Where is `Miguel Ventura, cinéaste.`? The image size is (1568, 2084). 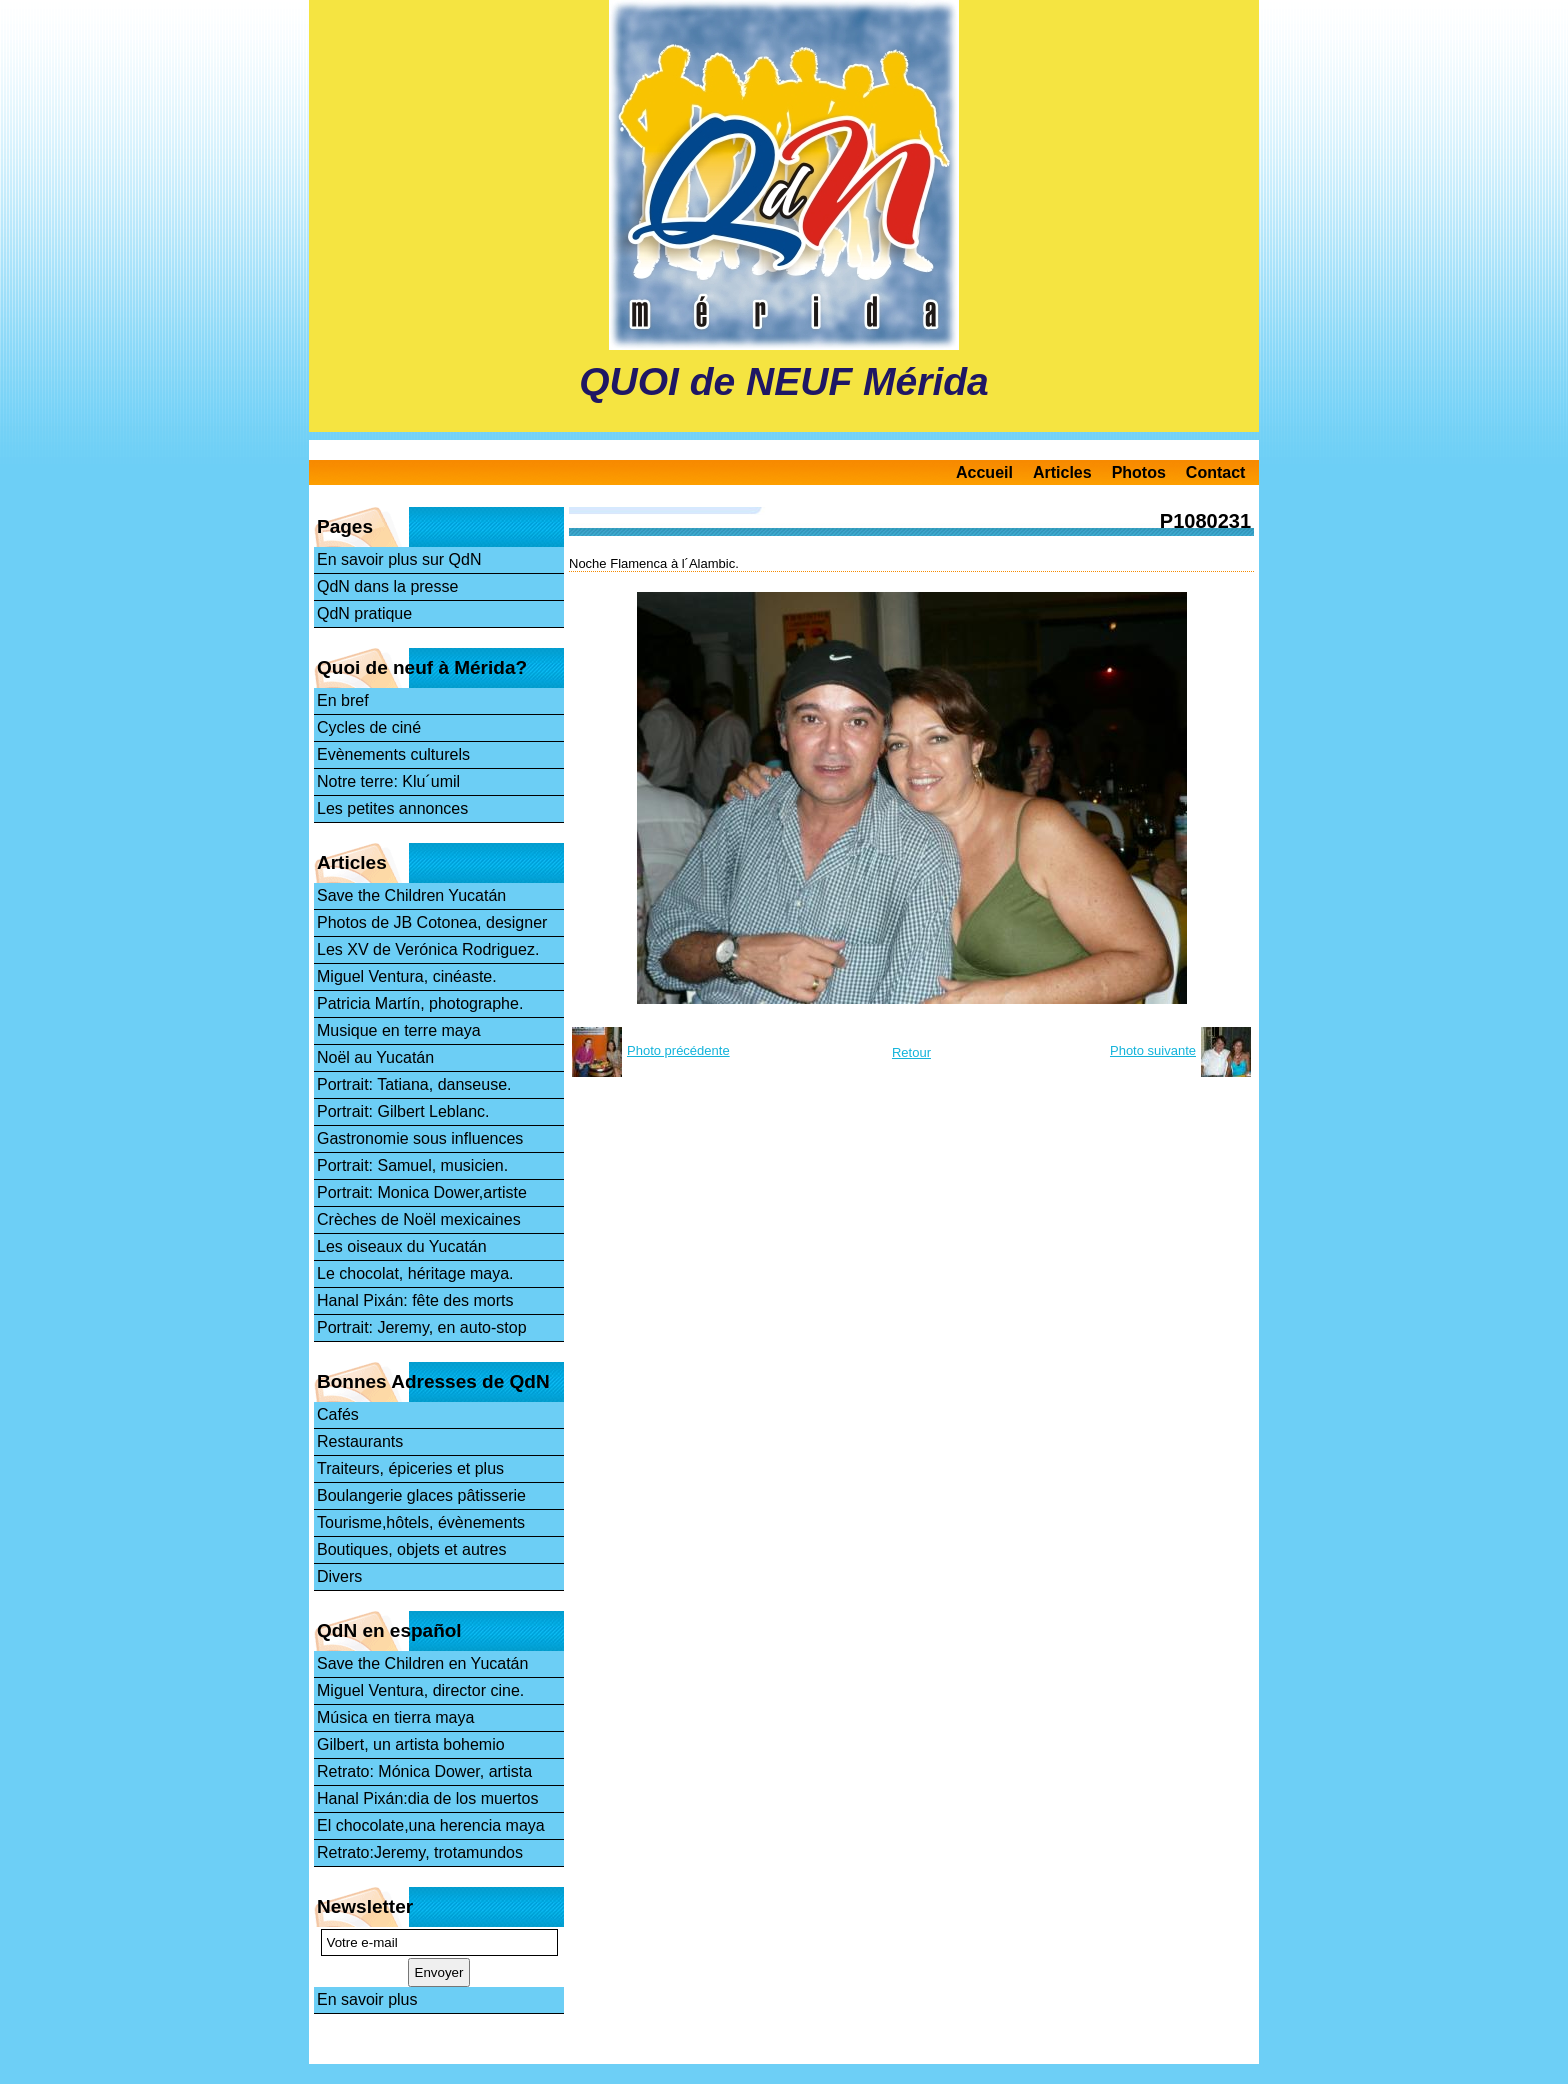
Miguel Ventura, cinéaste. is located at coordinates (407, 976).